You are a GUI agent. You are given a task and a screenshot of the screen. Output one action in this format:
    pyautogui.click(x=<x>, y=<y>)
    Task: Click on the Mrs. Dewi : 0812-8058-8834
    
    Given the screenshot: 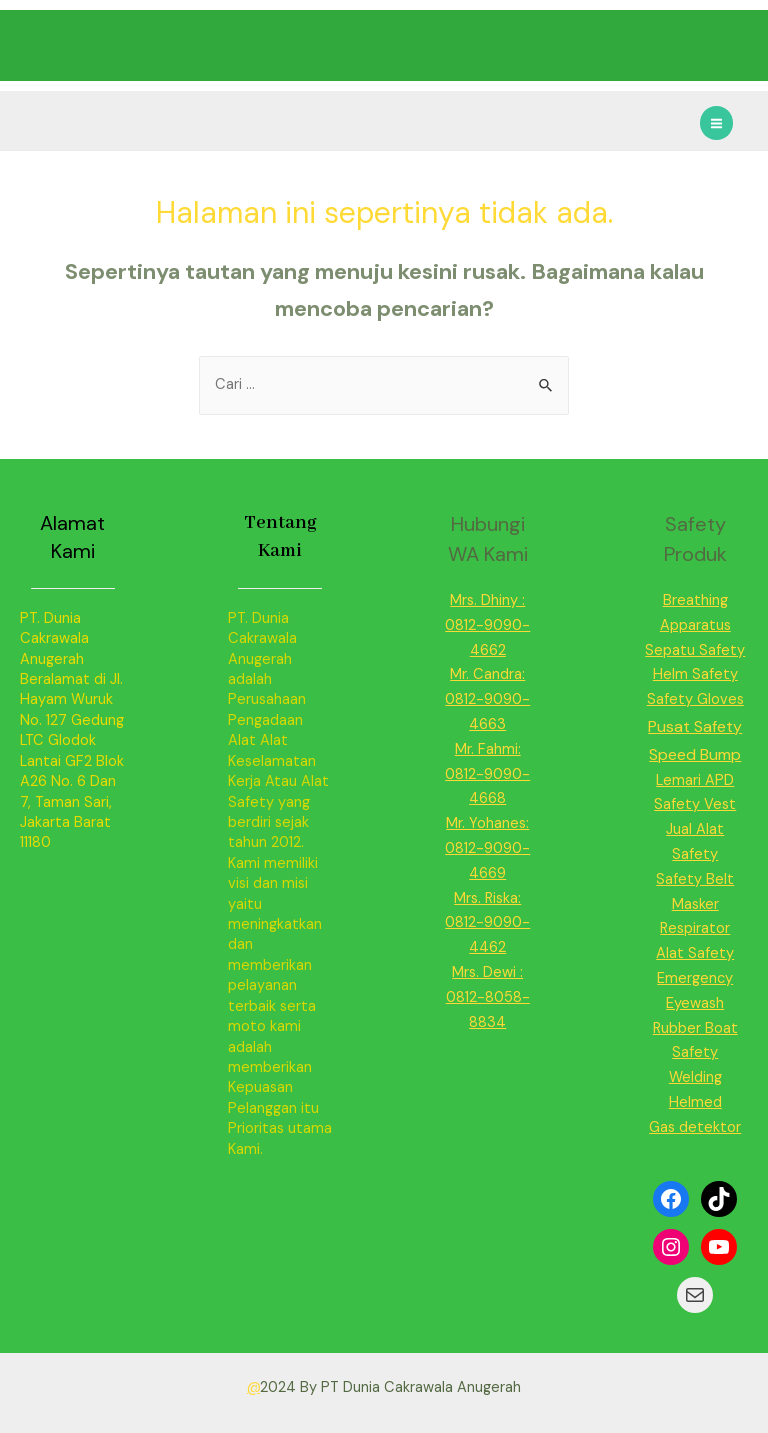 What is the action you would take?
    pyautogui.click(x=488, y=997)
    